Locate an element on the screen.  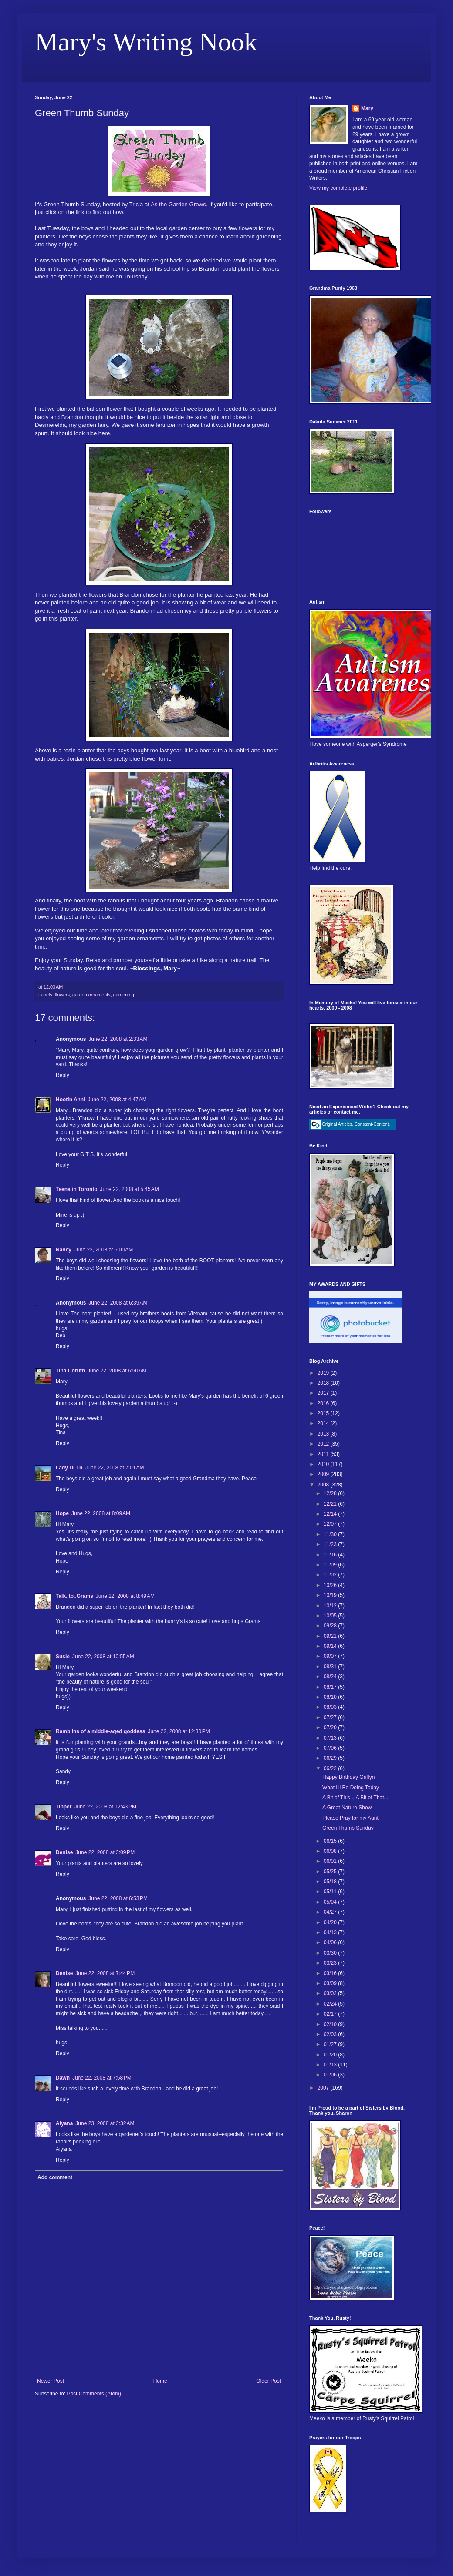
garden ornaments is located at coordinates (91, 994).